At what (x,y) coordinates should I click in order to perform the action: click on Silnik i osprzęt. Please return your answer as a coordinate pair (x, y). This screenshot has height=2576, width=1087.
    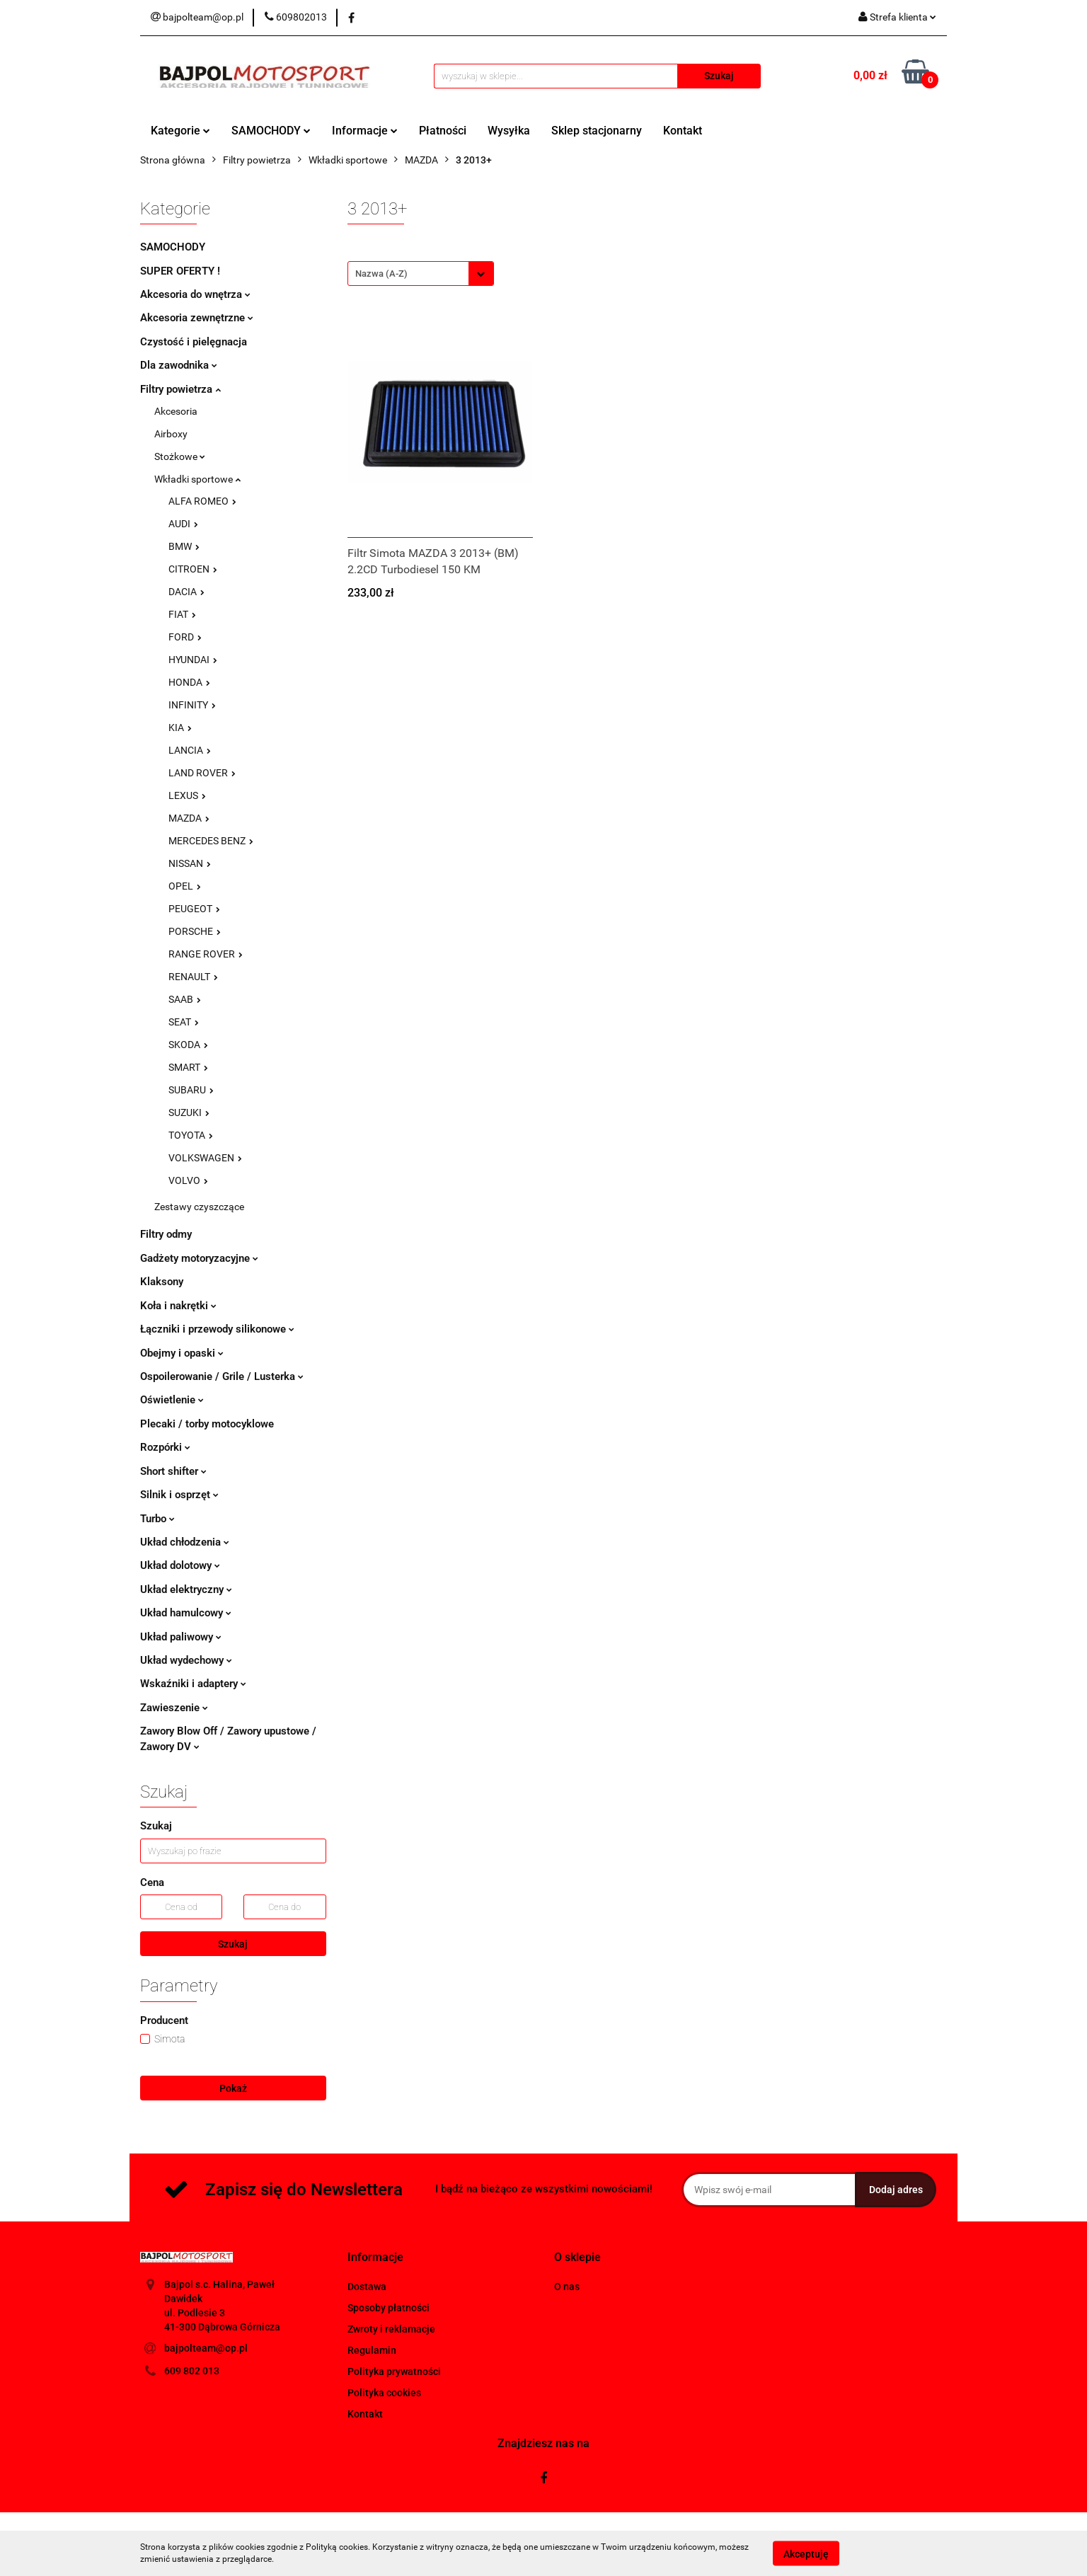
    Looking at the image, I should click on (179, 1494).